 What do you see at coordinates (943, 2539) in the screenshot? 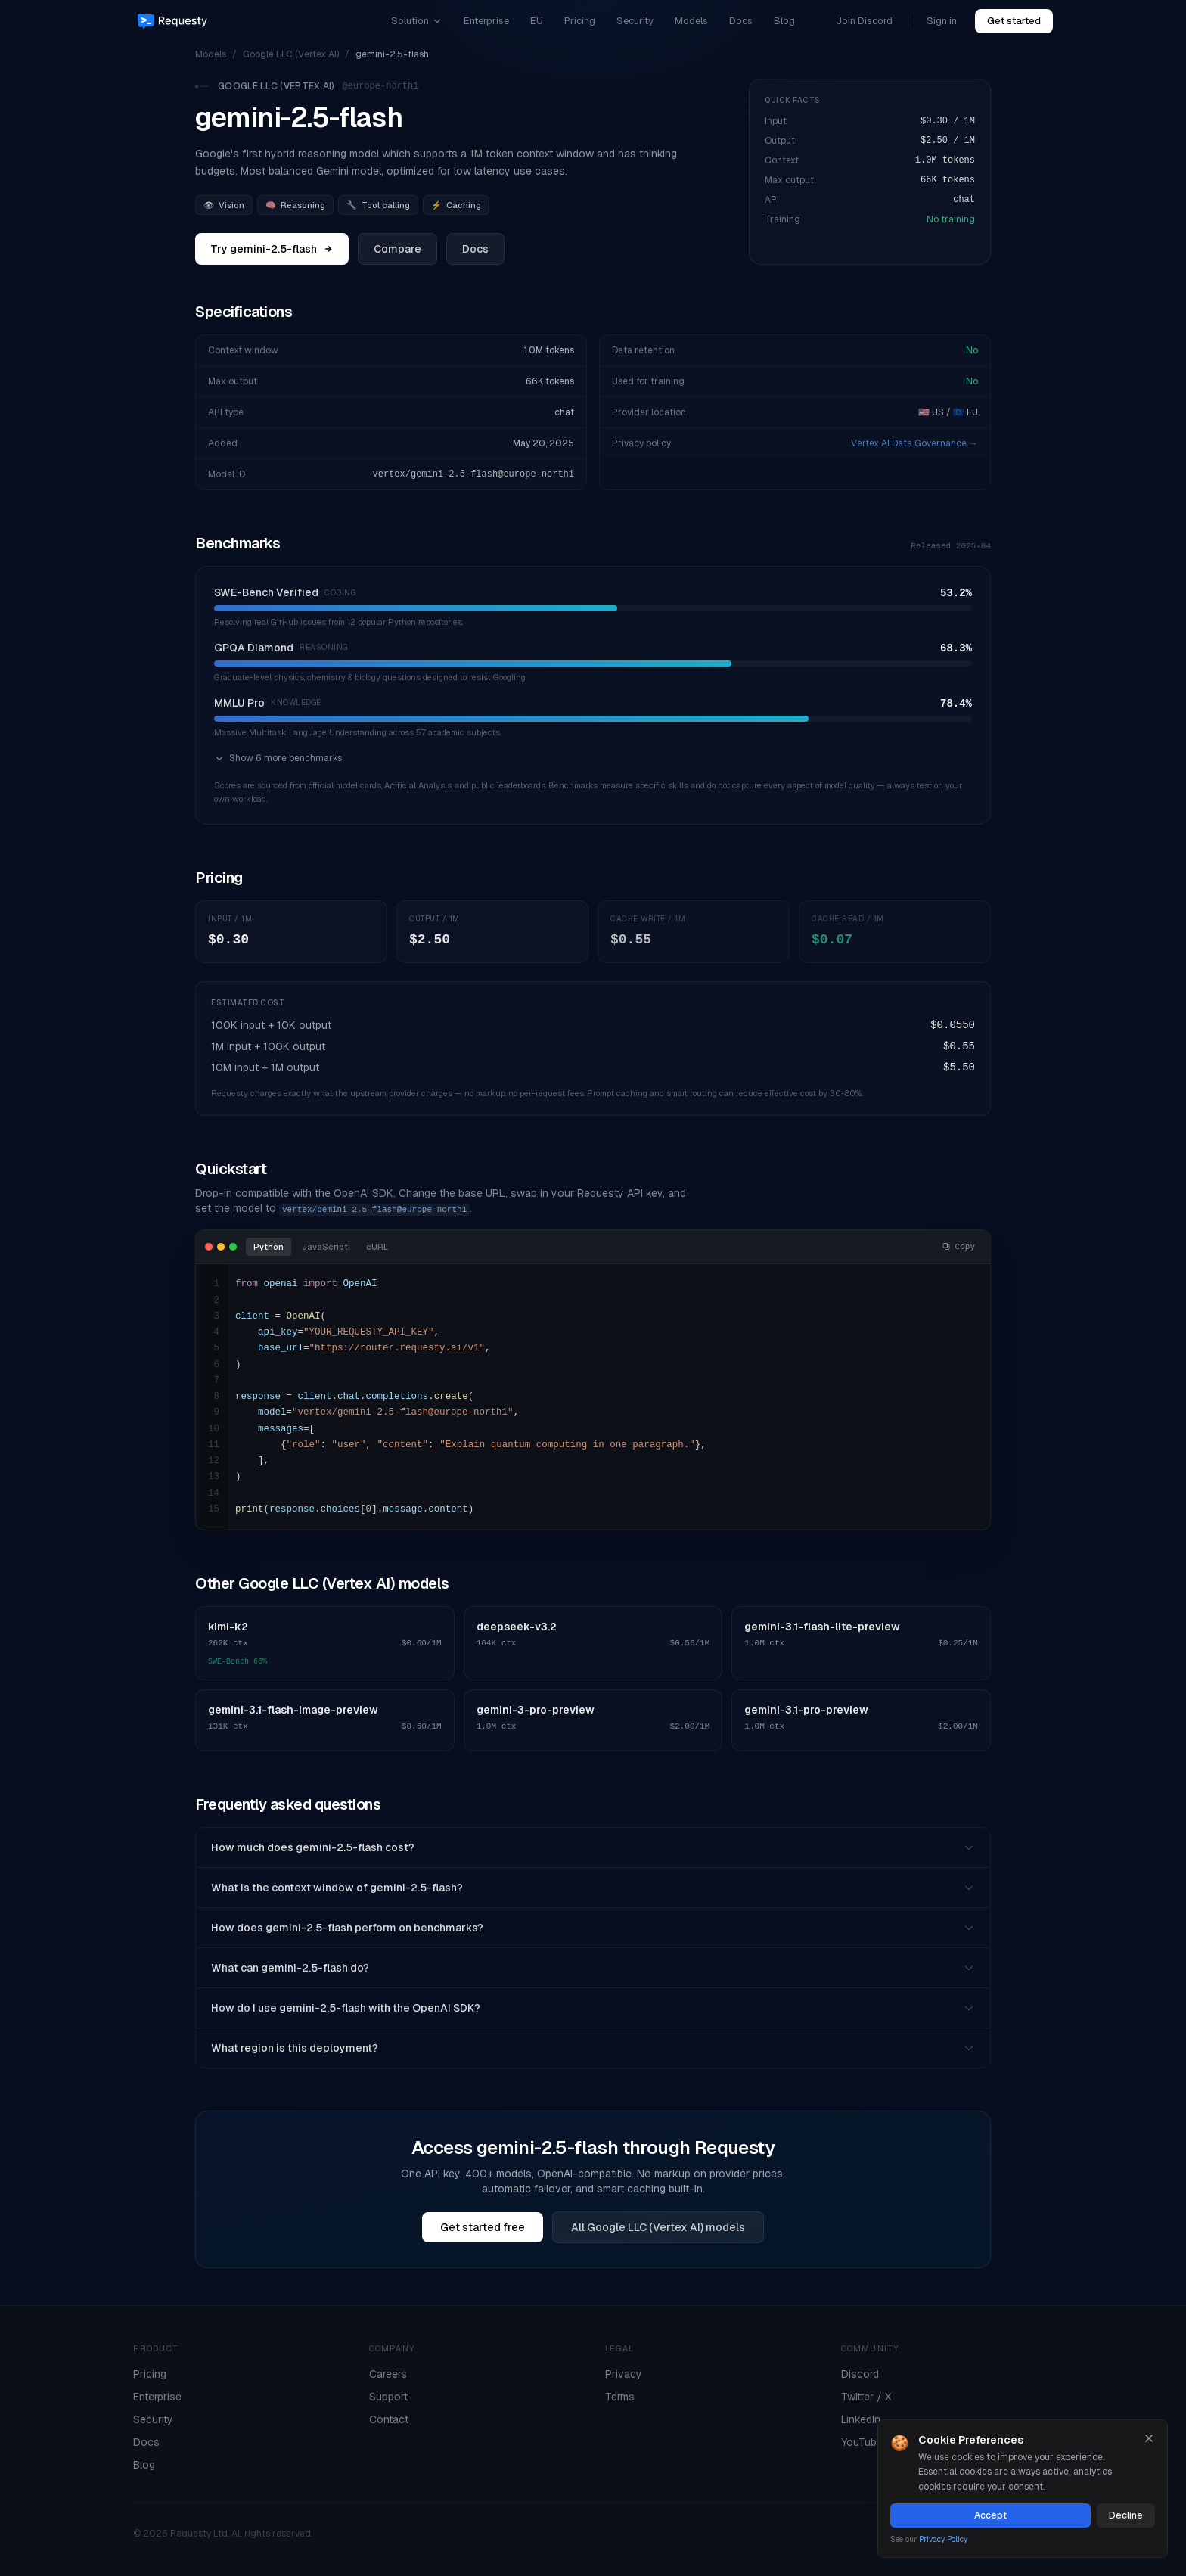
I see `Privacy Policy` at bounding box center [943, 2539].